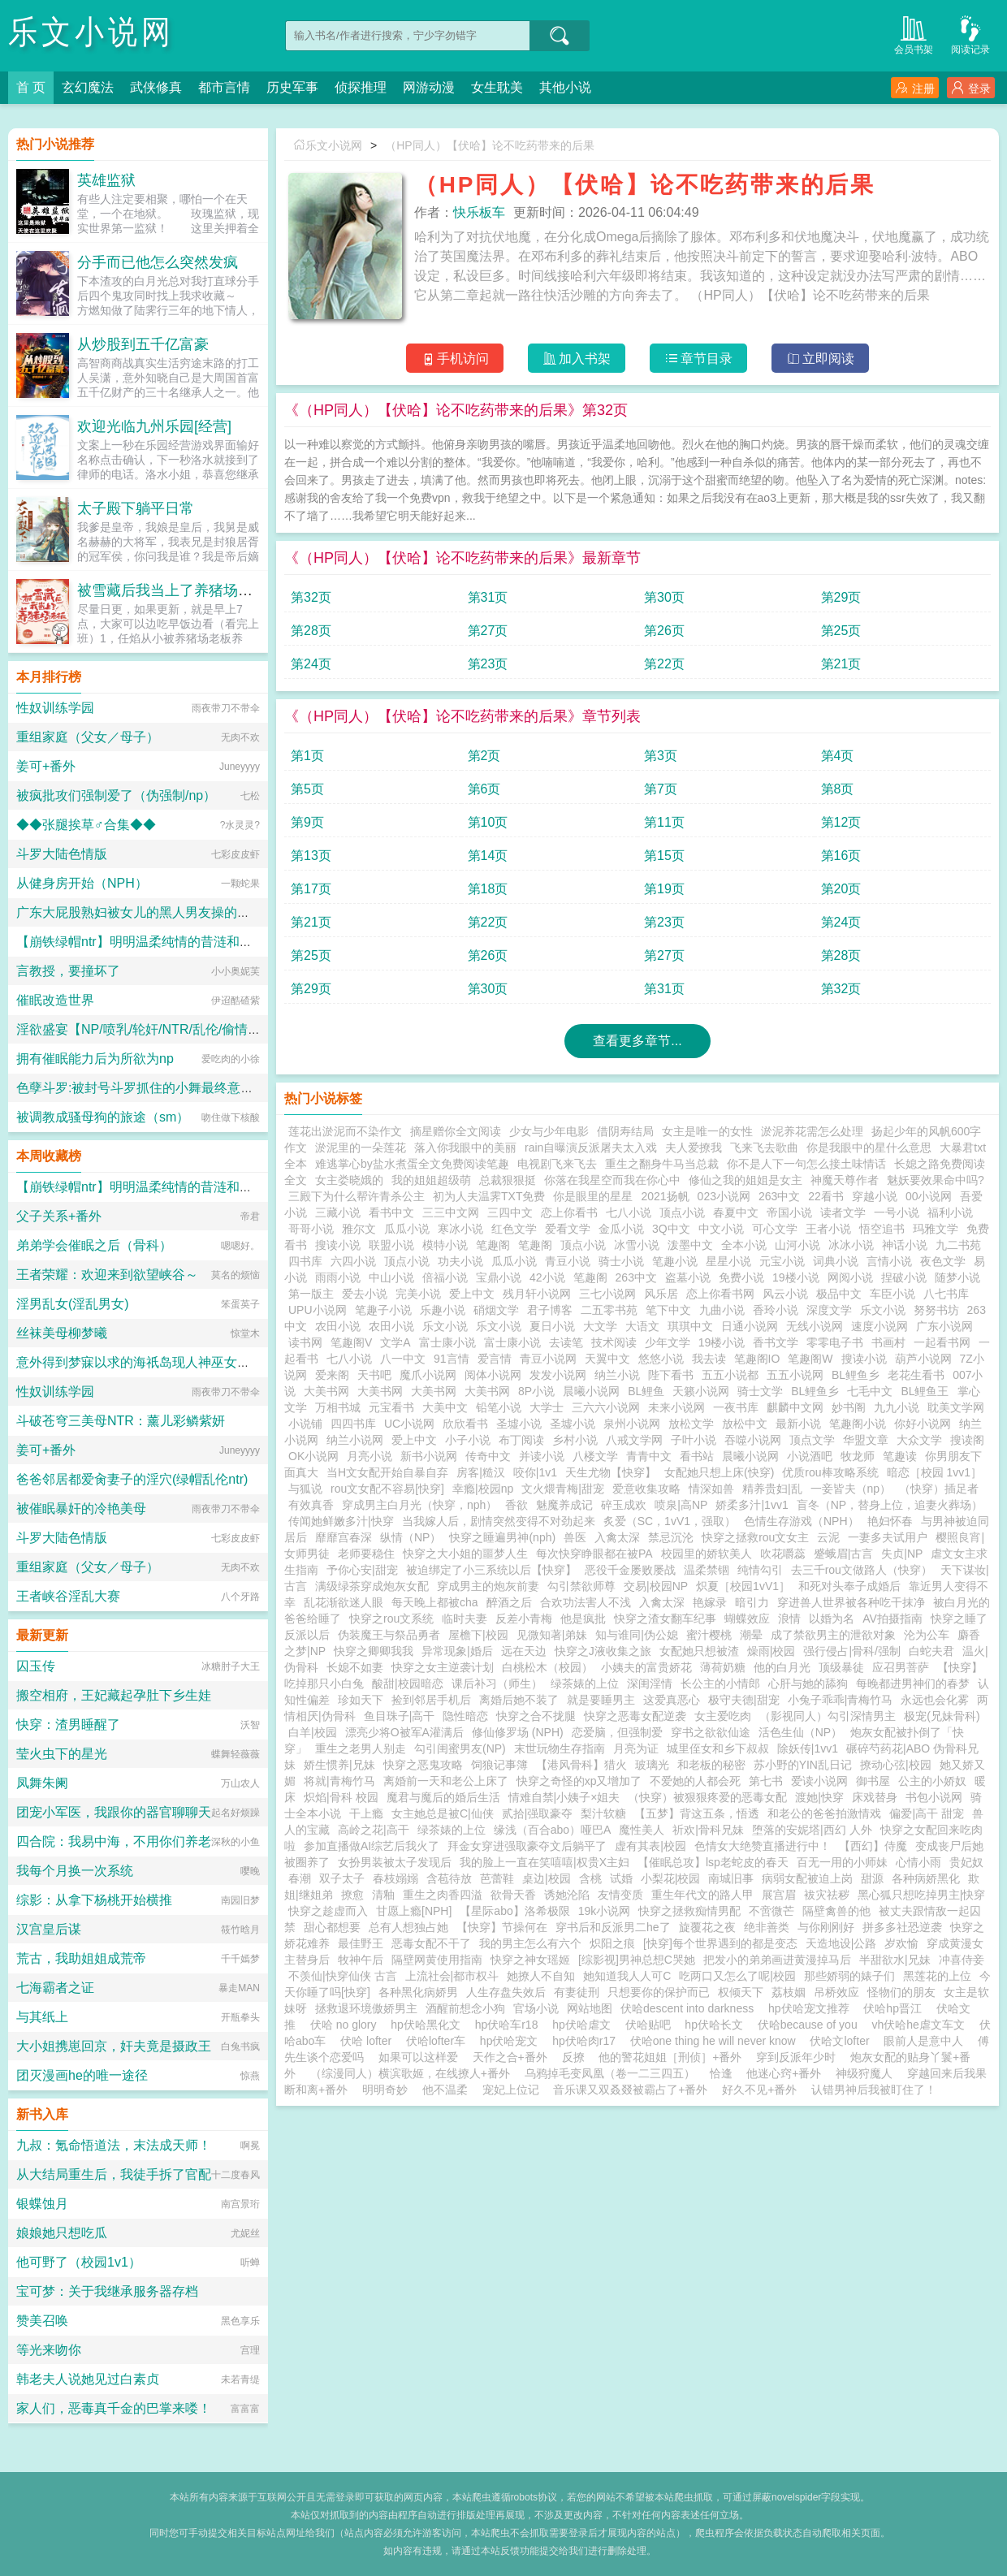 The width and height of the screenshot is (1007, 2576). Describe the element at coordinates (591, 1147) in the screenshot. I see `rain自曝演反派屠夫太入戏` at that location.